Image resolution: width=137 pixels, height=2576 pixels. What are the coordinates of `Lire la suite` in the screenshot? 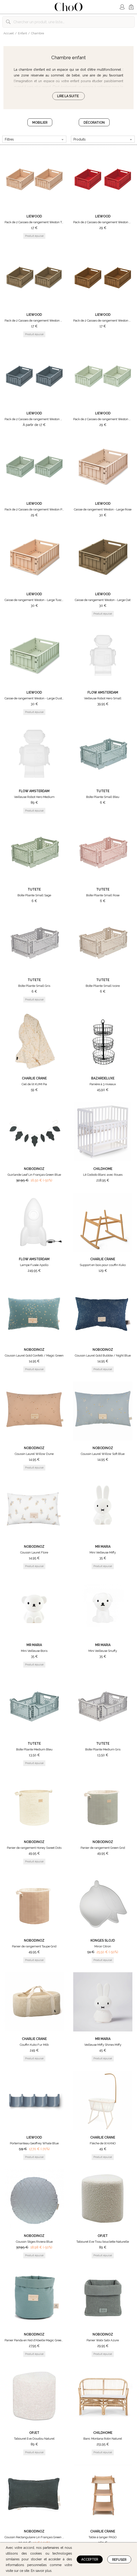 It's located at (68, 96).